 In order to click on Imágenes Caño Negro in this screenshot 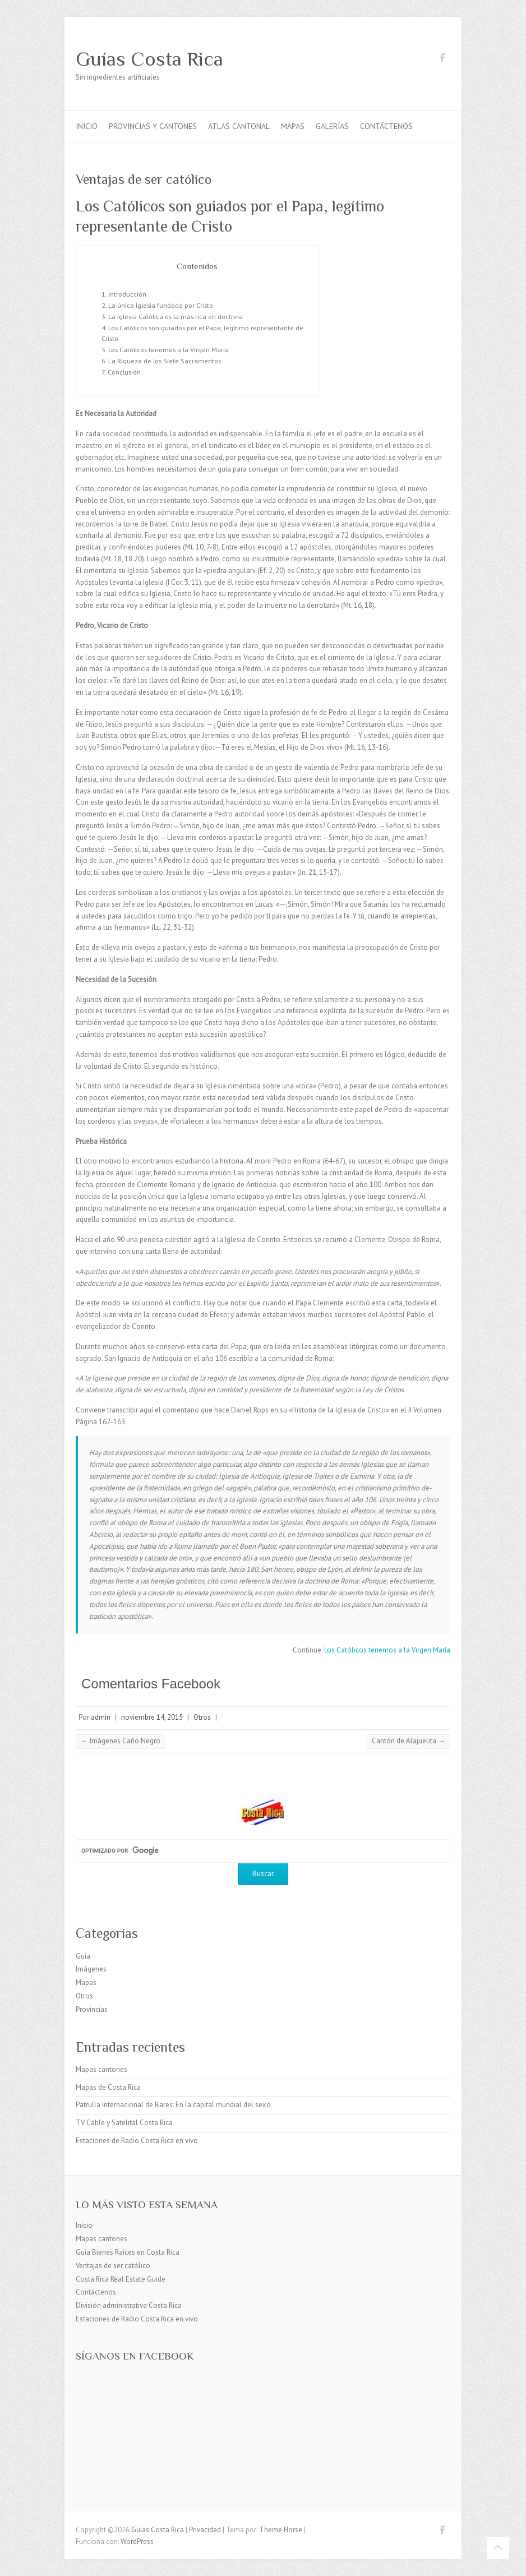, I will do `click(120, 1741)`.